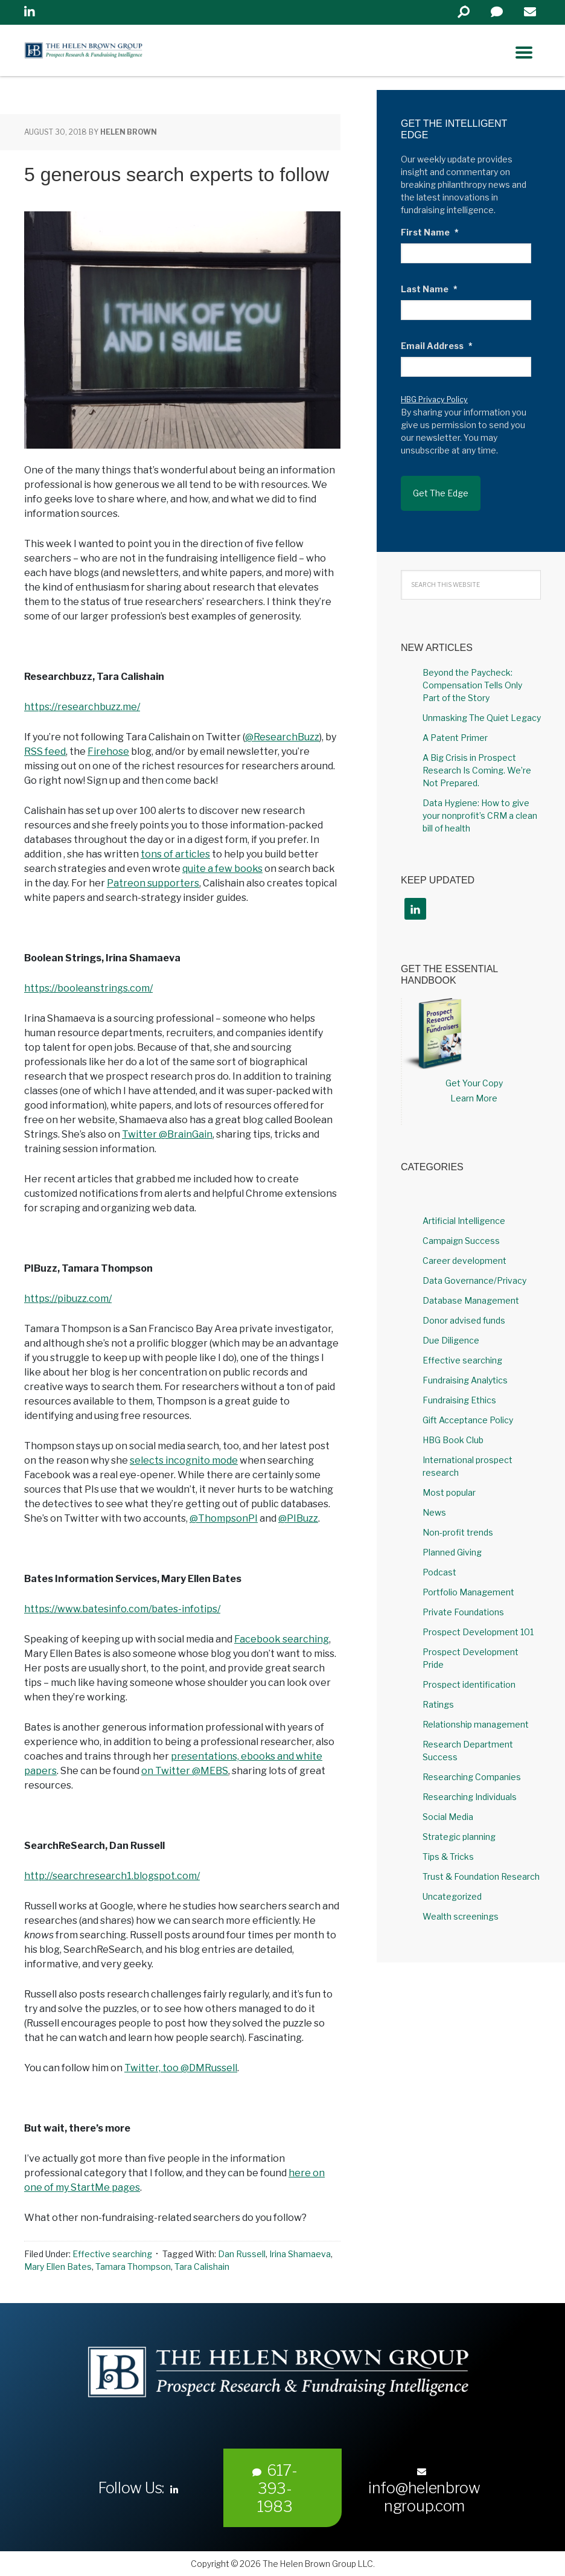 This screenshot has width=565, height=2576. Describe the element at coordinates (224, 1518) in the screenshot. I see `@ThompsonPI` at that location.